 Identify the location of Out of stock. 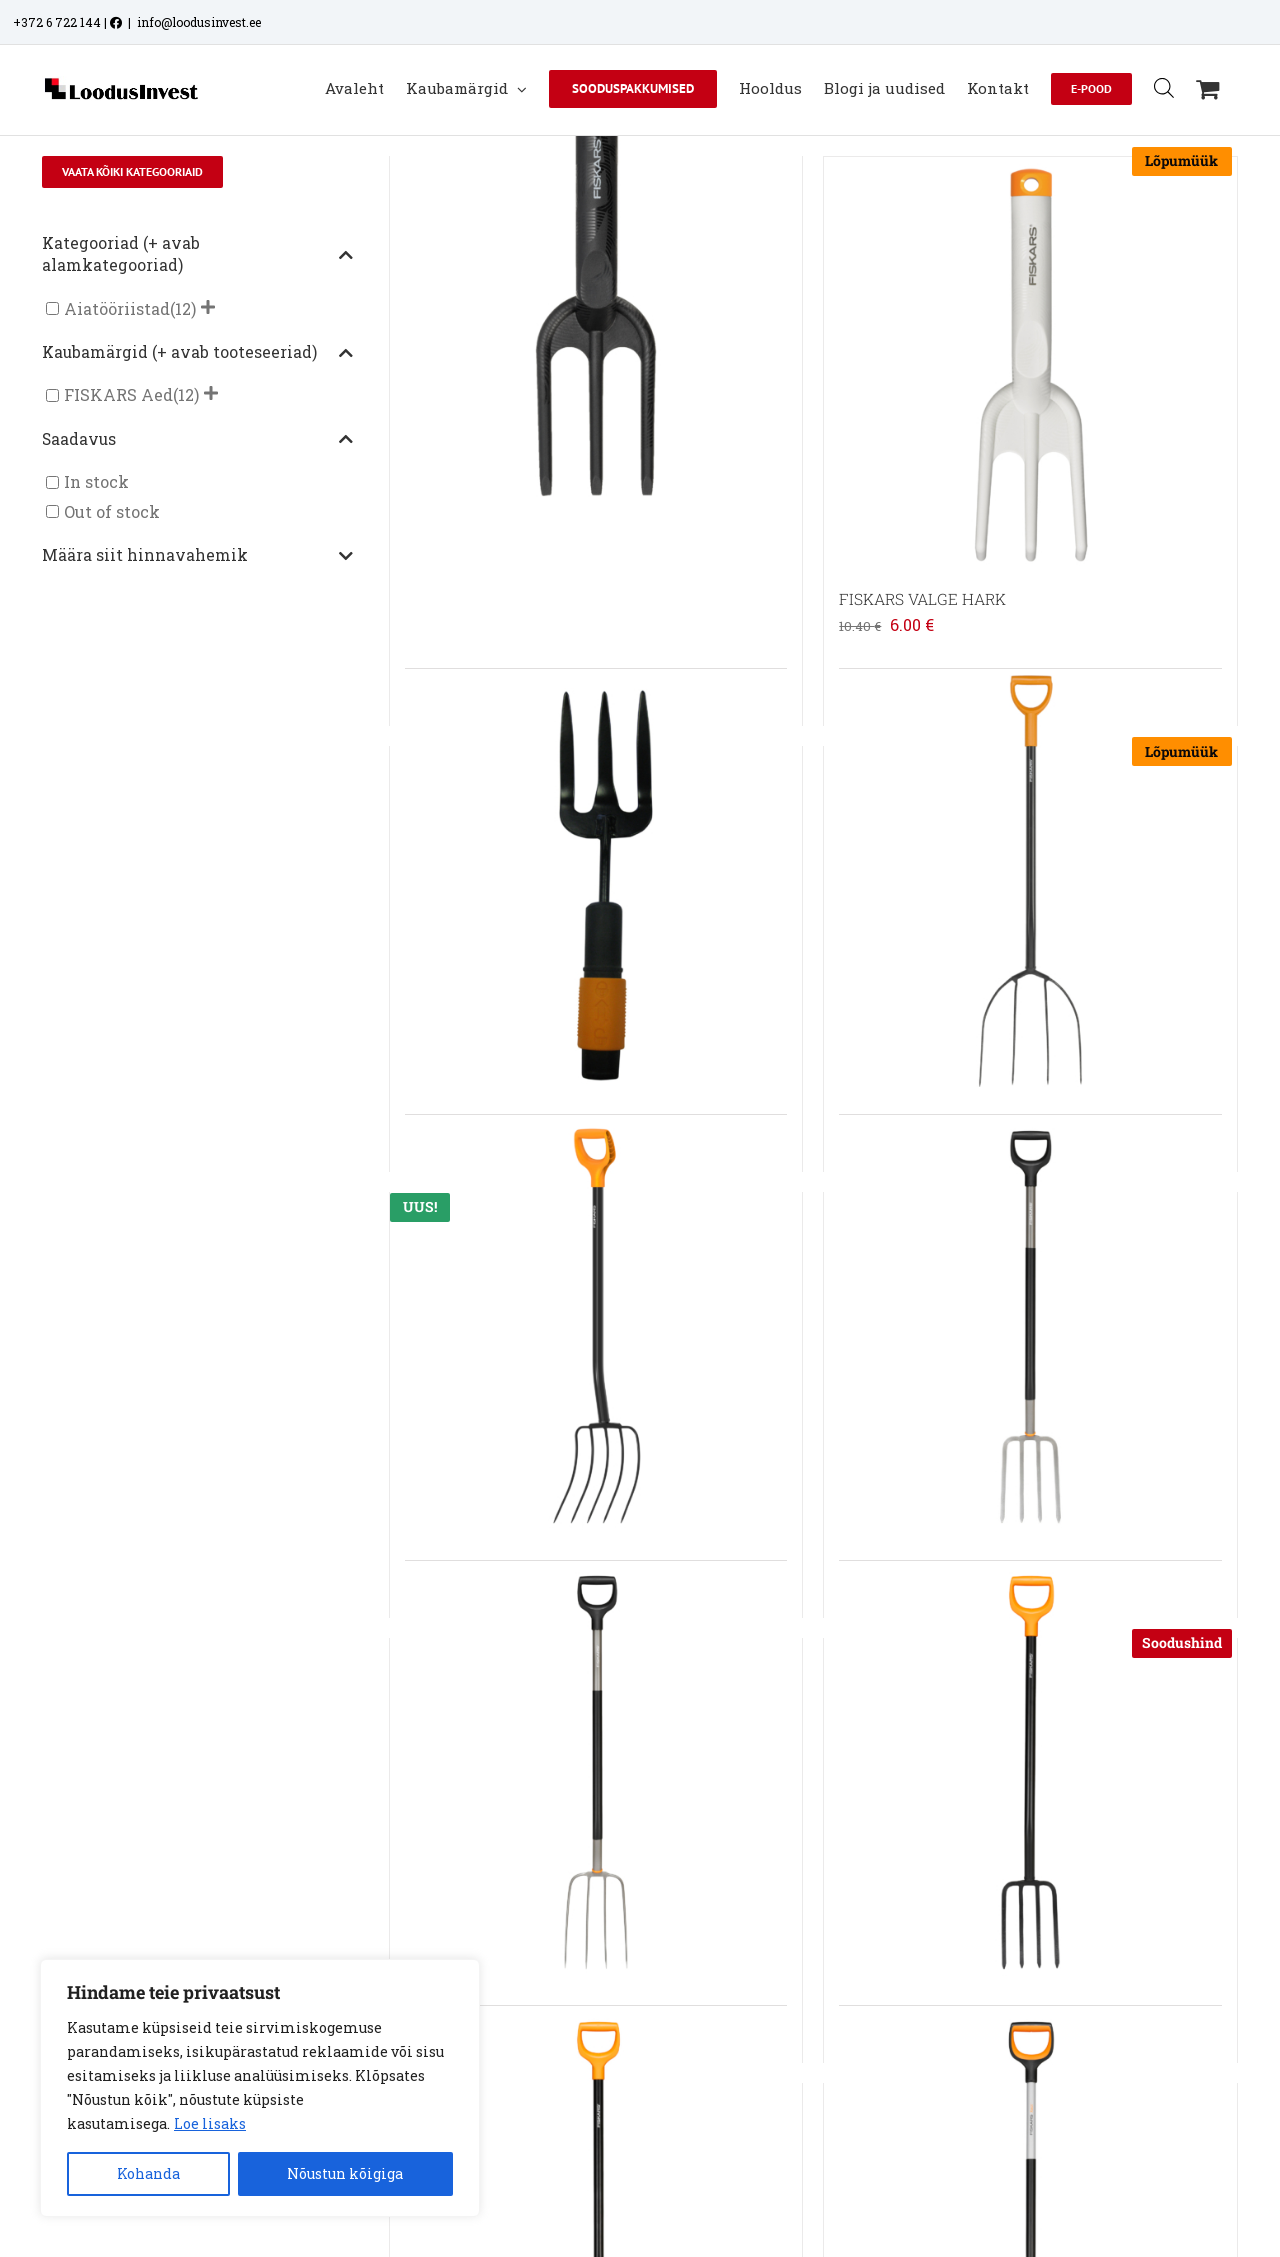
(112, 511).